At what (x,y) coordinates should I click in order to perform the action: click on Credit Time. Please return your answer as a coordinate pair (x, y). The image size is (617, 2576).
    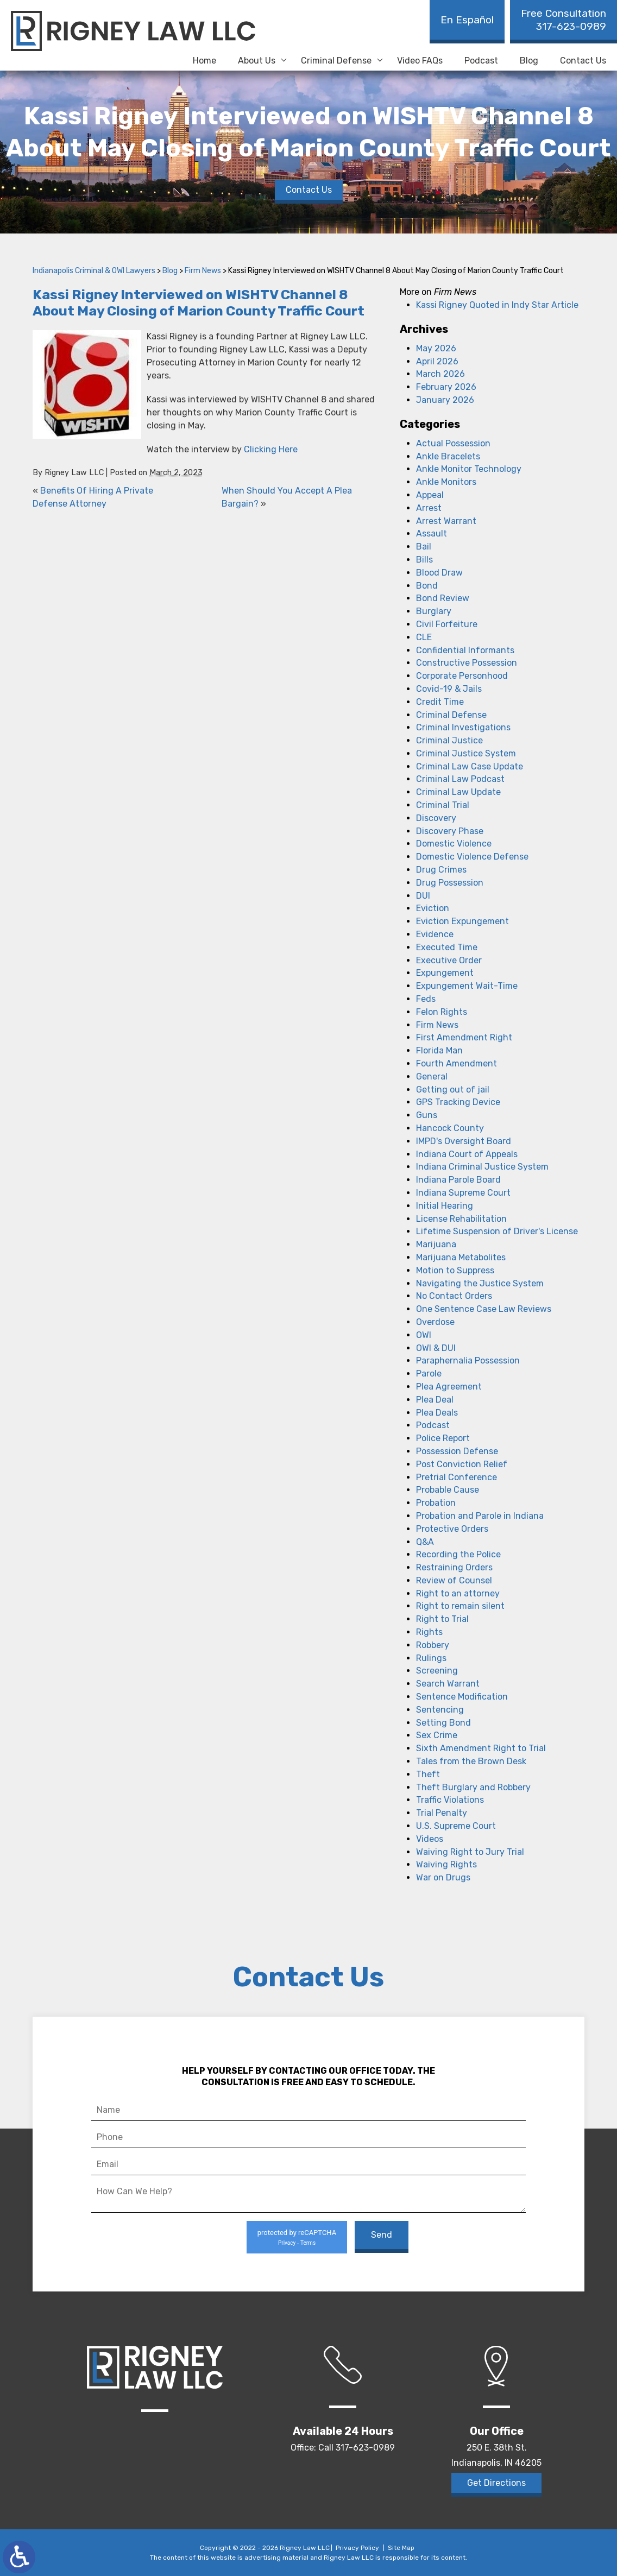
    Looking at the image, I should click on (440, 702).